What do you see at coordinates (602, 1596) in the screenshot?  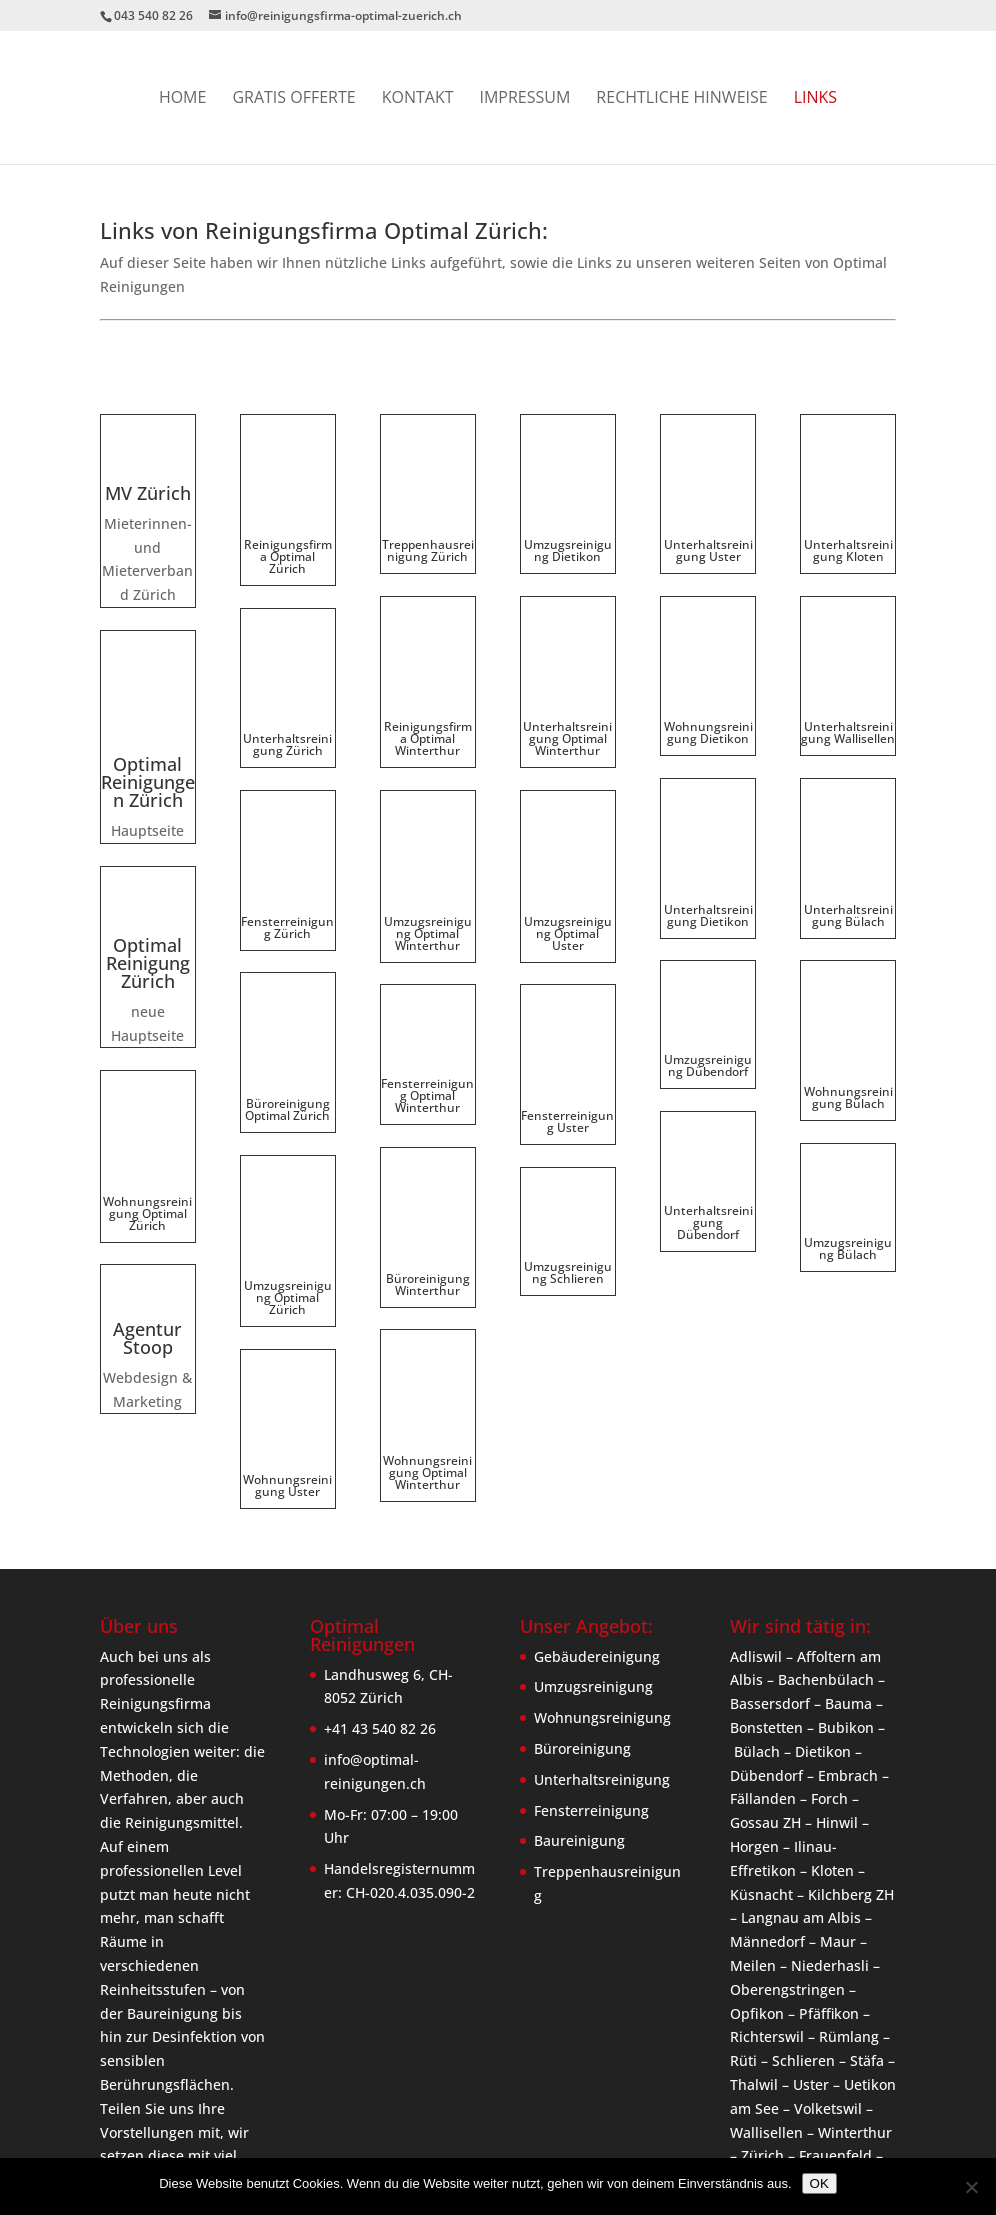 I see `Wohnungsreinigung` at bounding box center [602, 1596].